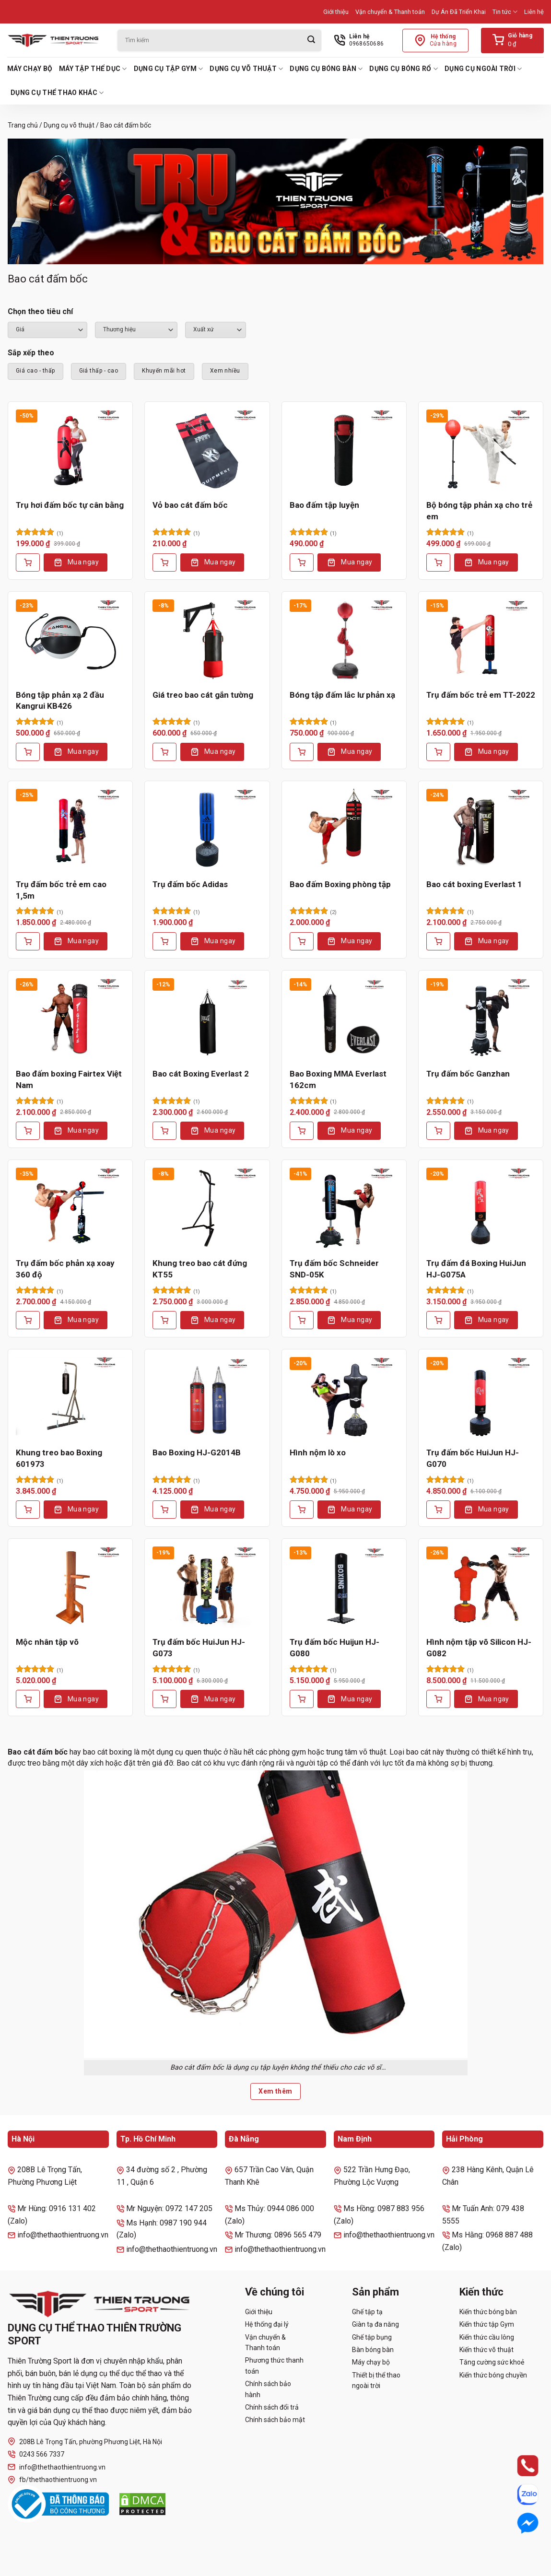 This screenshot has height=2576, width=551. I want to click on Máy tập thể dục, so click(93, 68).